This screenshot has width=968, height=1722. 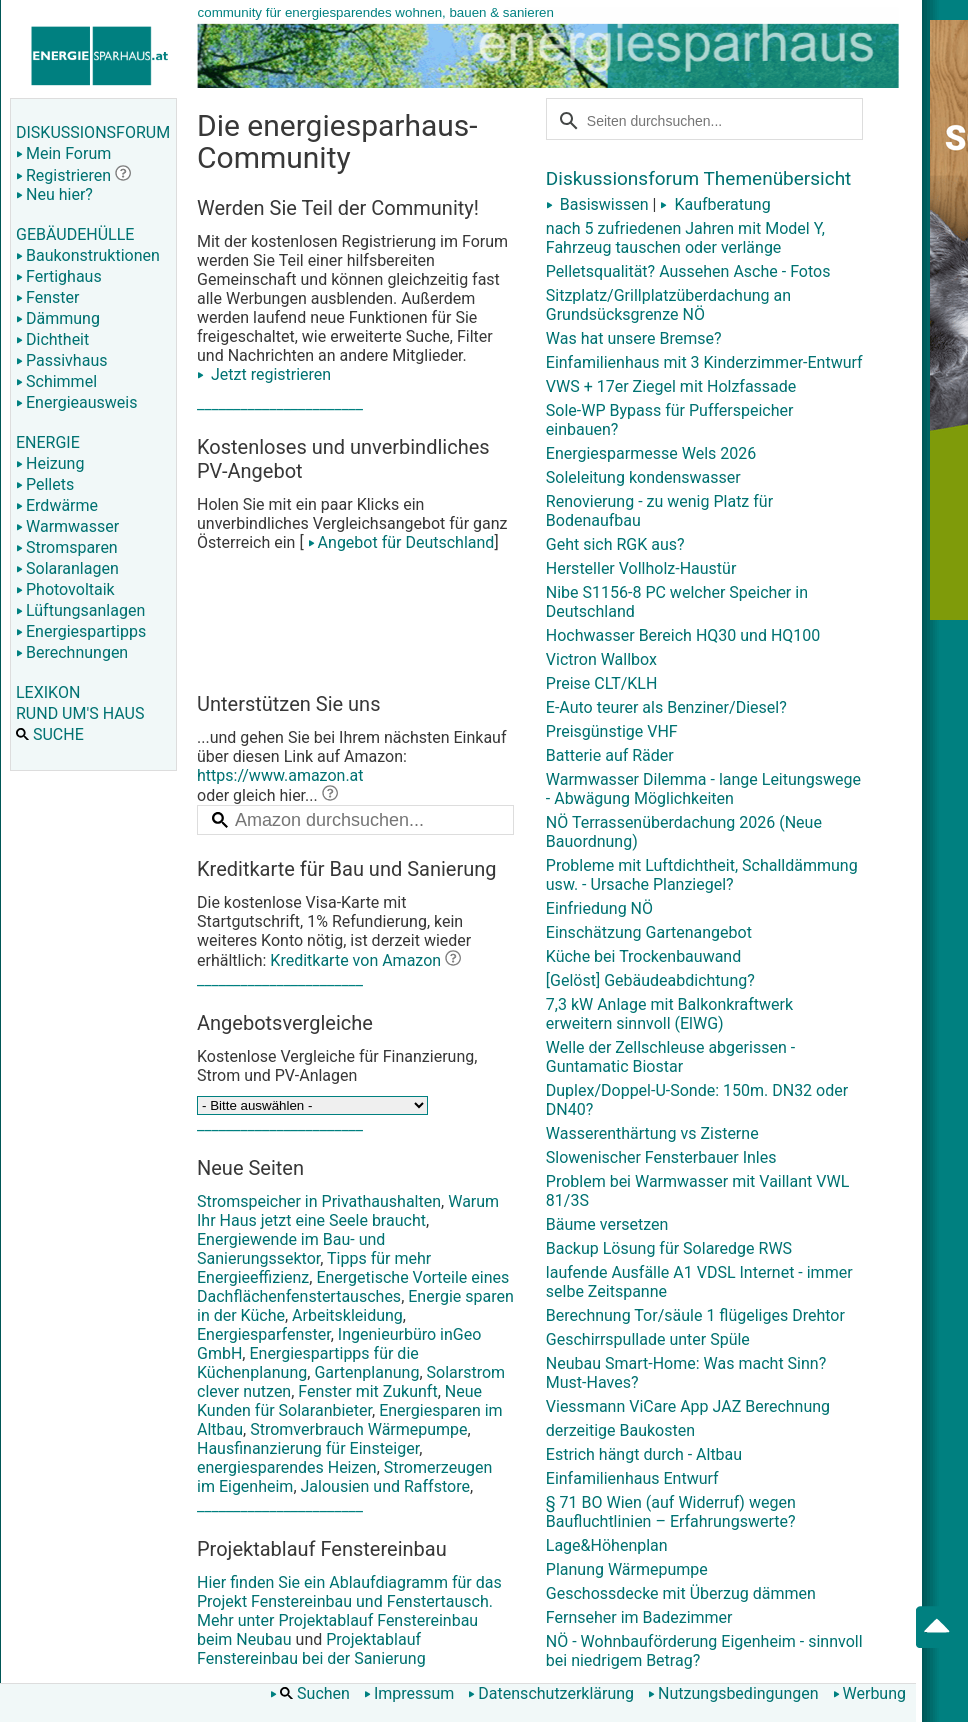 What do you see at coordinates (75, 234) in the screenshot?
I see `GEBÄUDEHÜLLE` at bounding box center [75, 234].